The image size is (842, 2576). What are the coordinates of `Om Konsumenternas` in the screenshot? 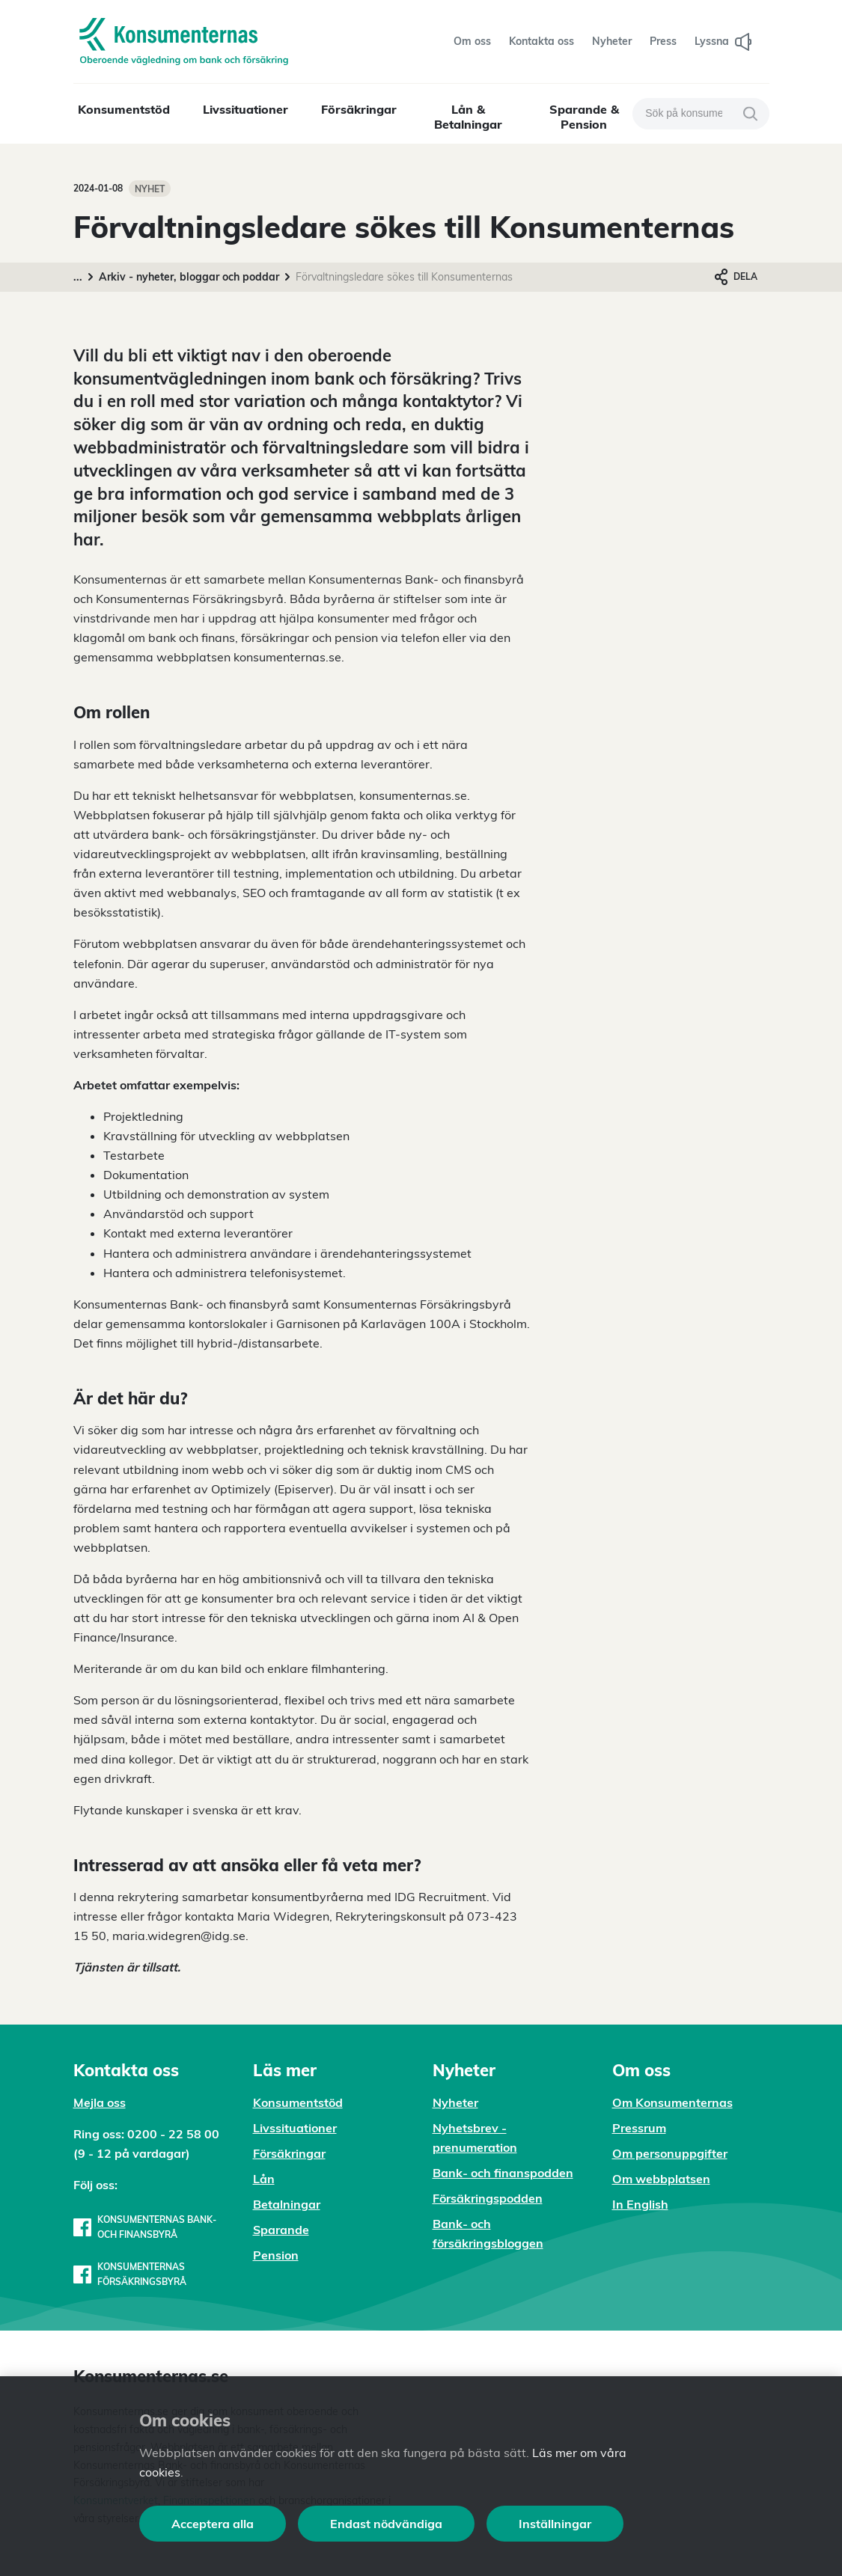 It's located at (672, 2102).